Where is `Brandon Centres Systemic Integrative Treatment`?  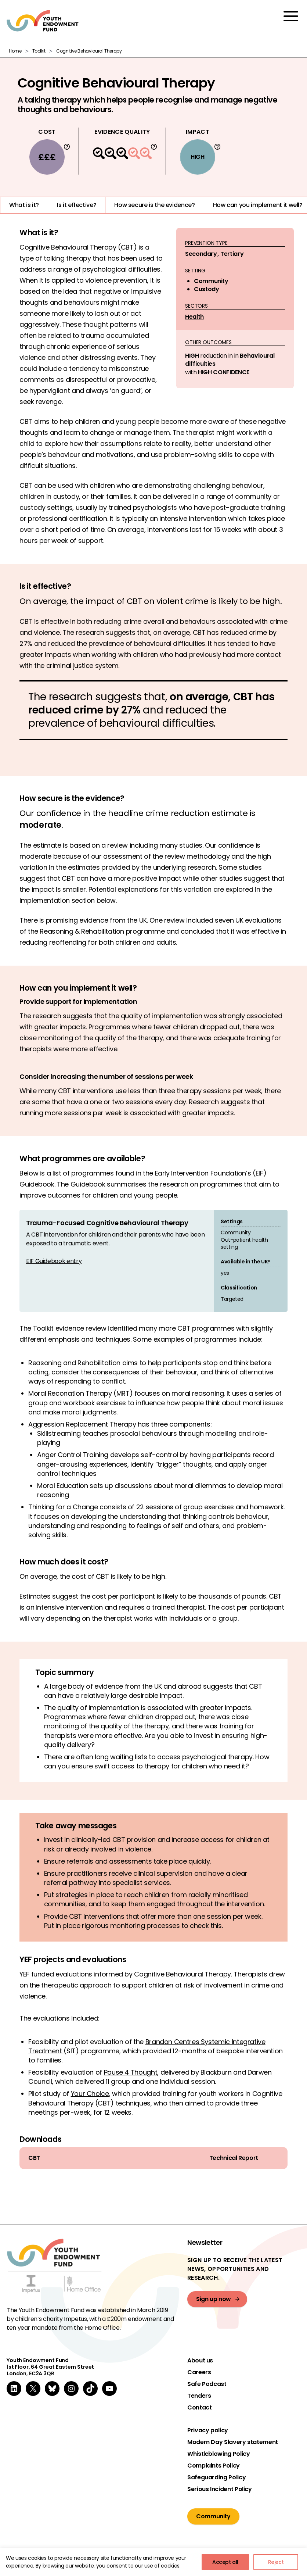 Brandon Centres Systemic Integrative Treatment is located at coordinates (147, 2046).